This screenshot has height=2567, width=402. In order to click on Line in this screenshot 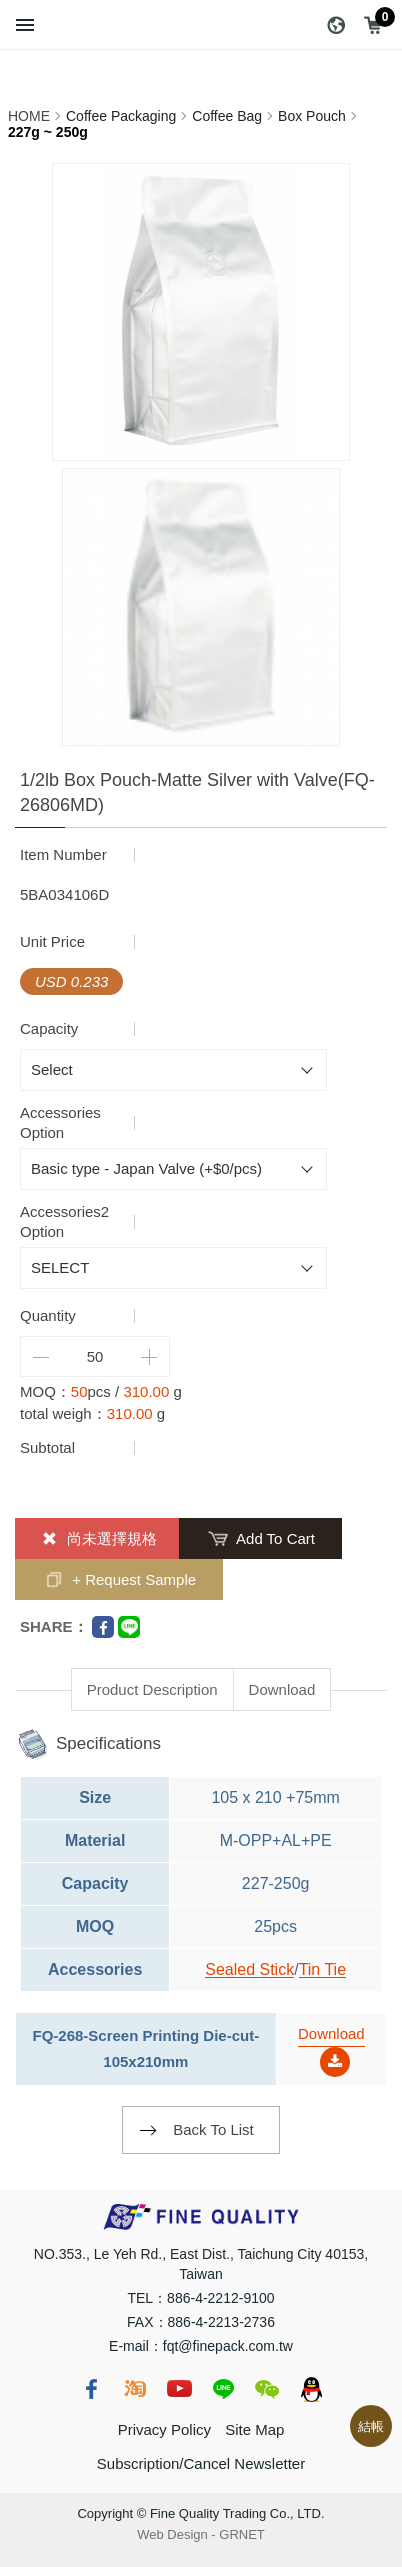, I will do `click(129, 1627)`.